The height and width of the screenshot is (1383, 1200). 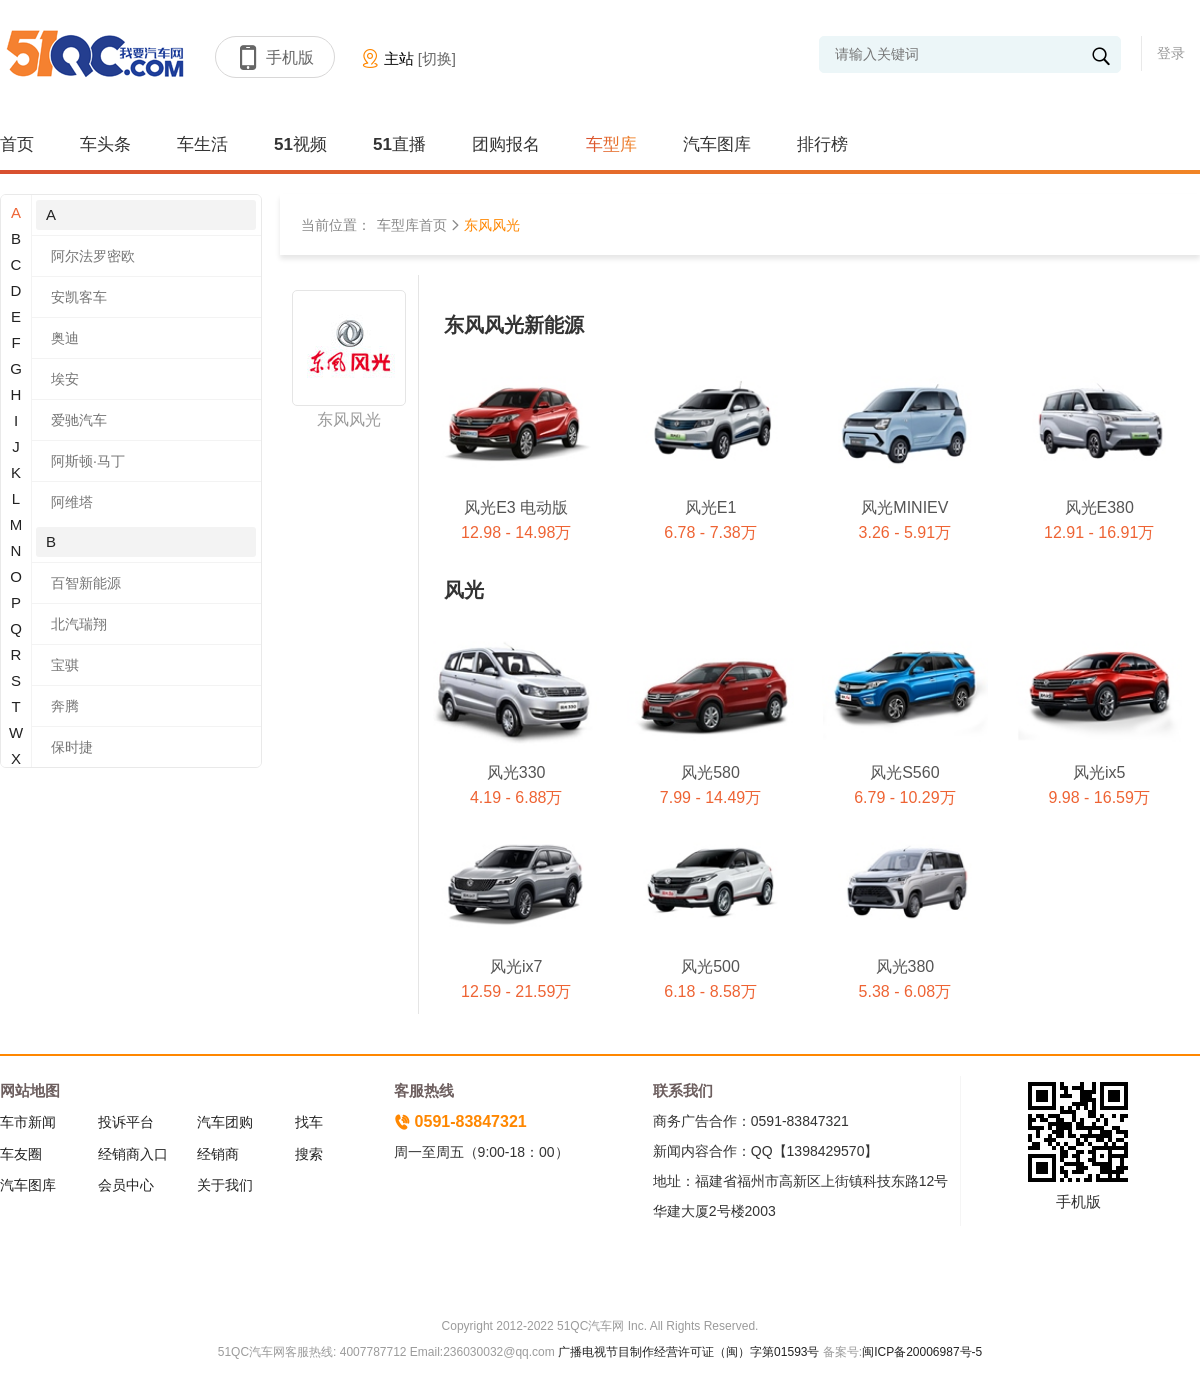 I want to click on 车友圈, so click(x=21, y=1154).